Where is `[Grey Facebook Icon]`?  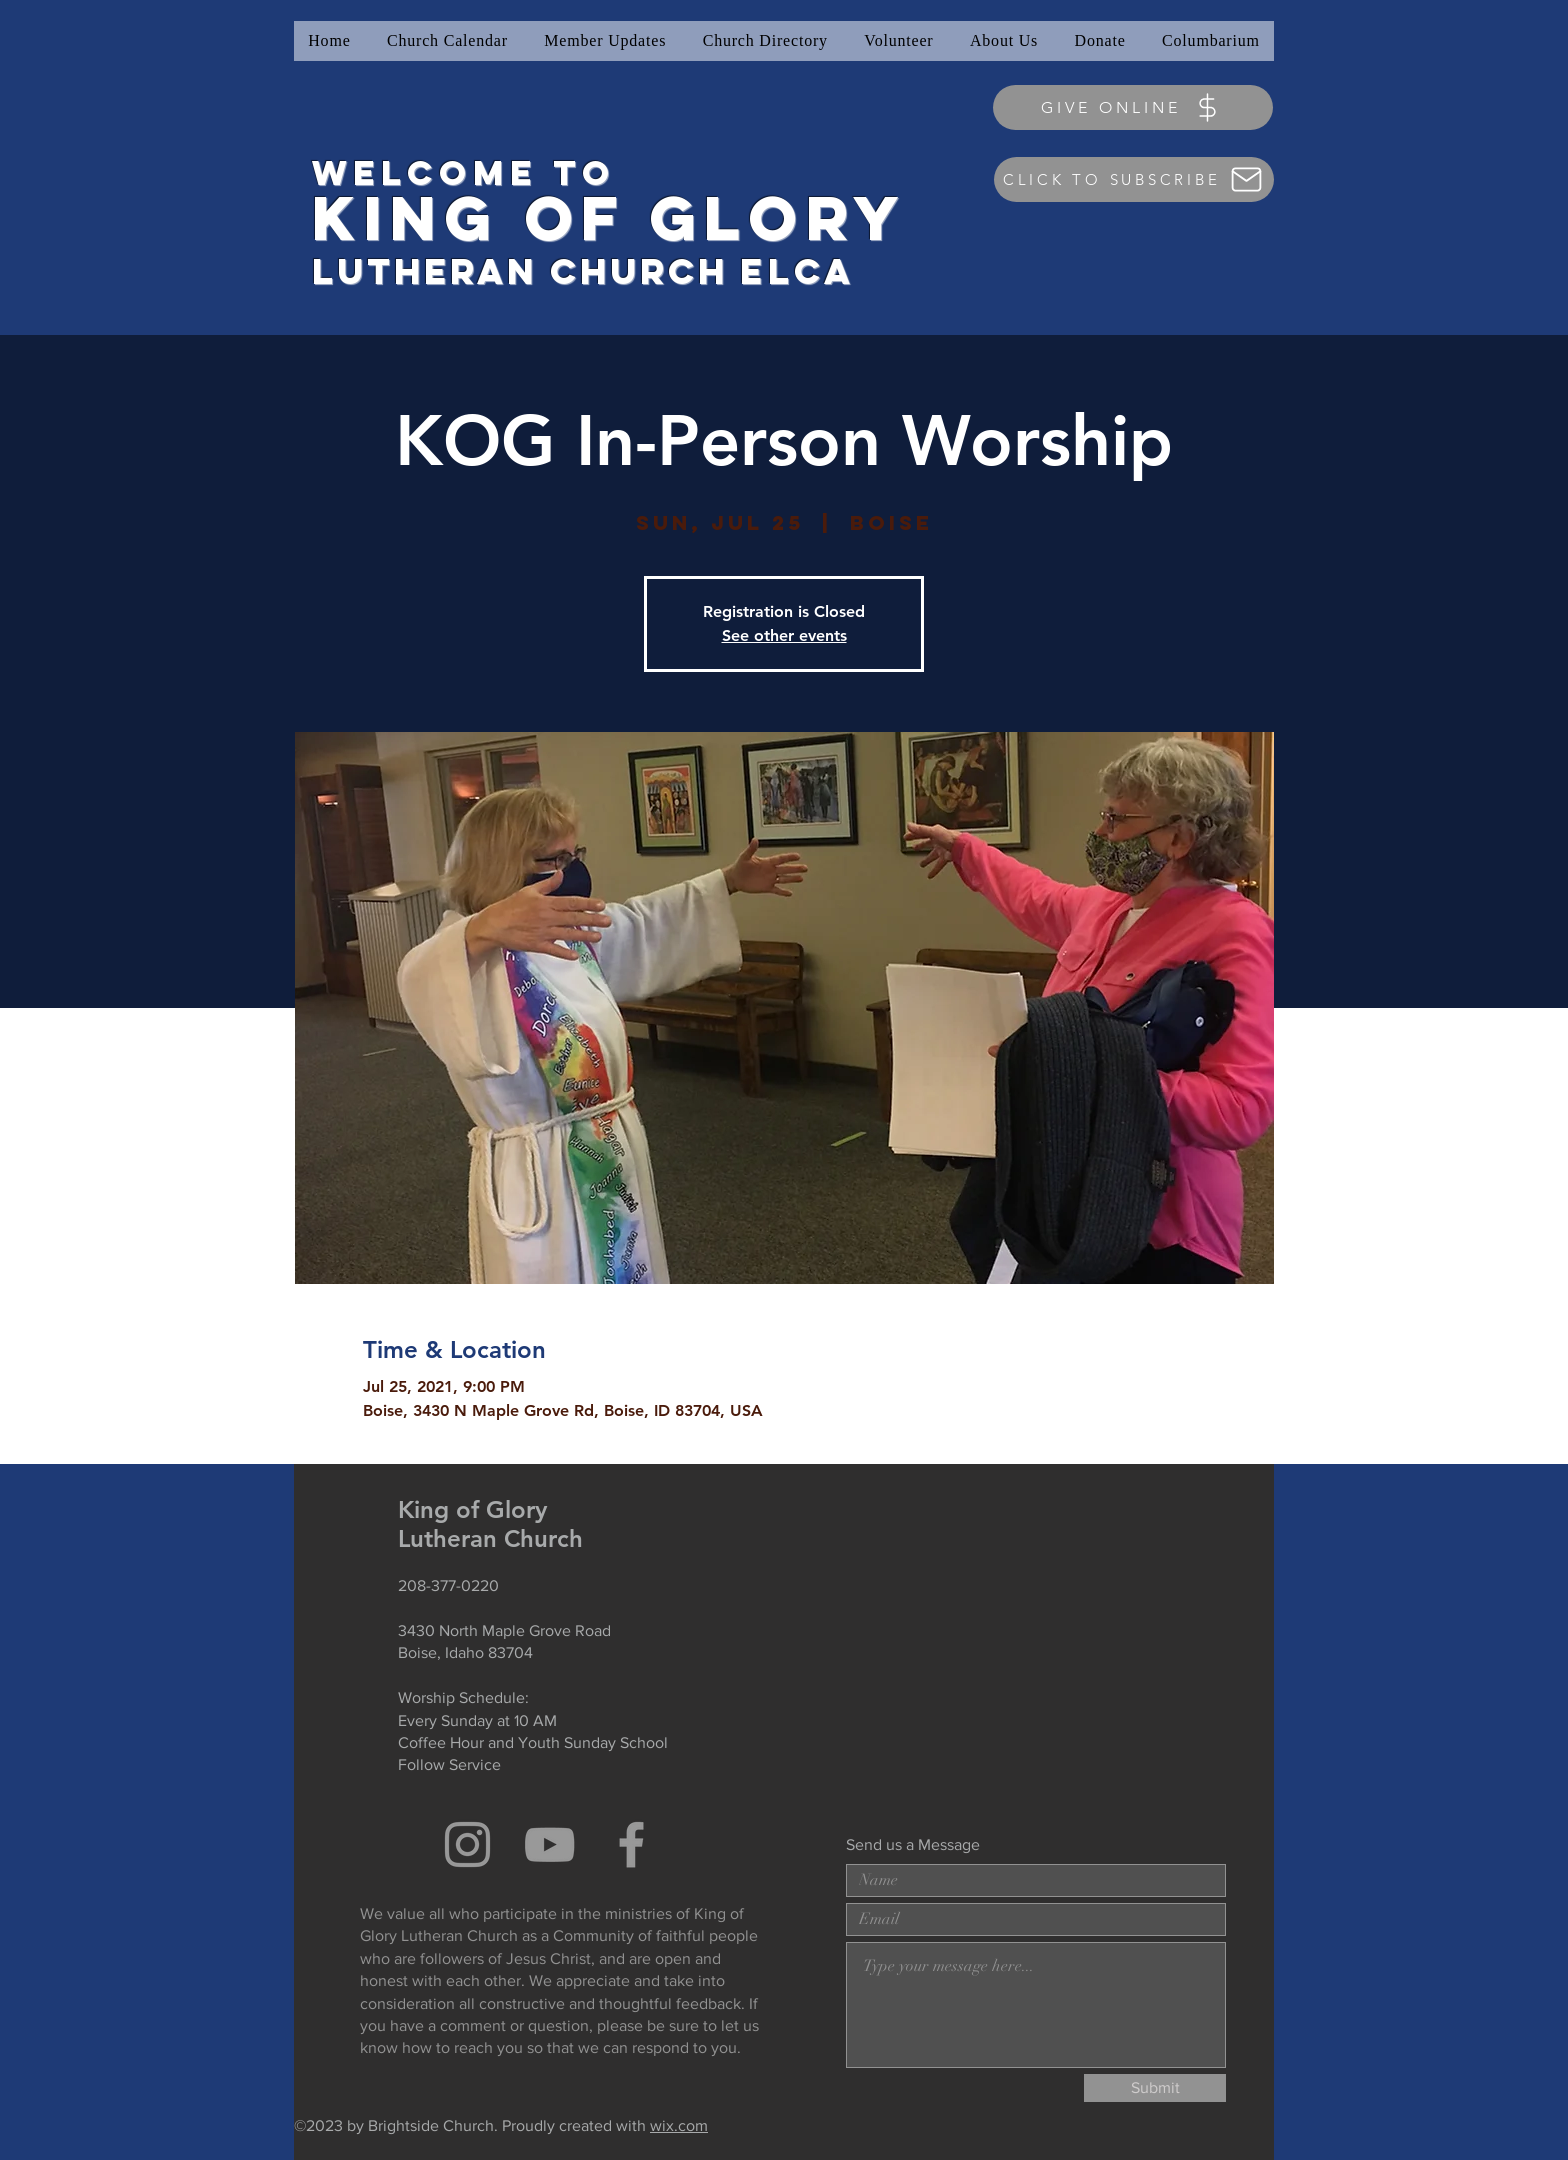
[Grey Facebook Icon] is located at coordinates (631, 1844).